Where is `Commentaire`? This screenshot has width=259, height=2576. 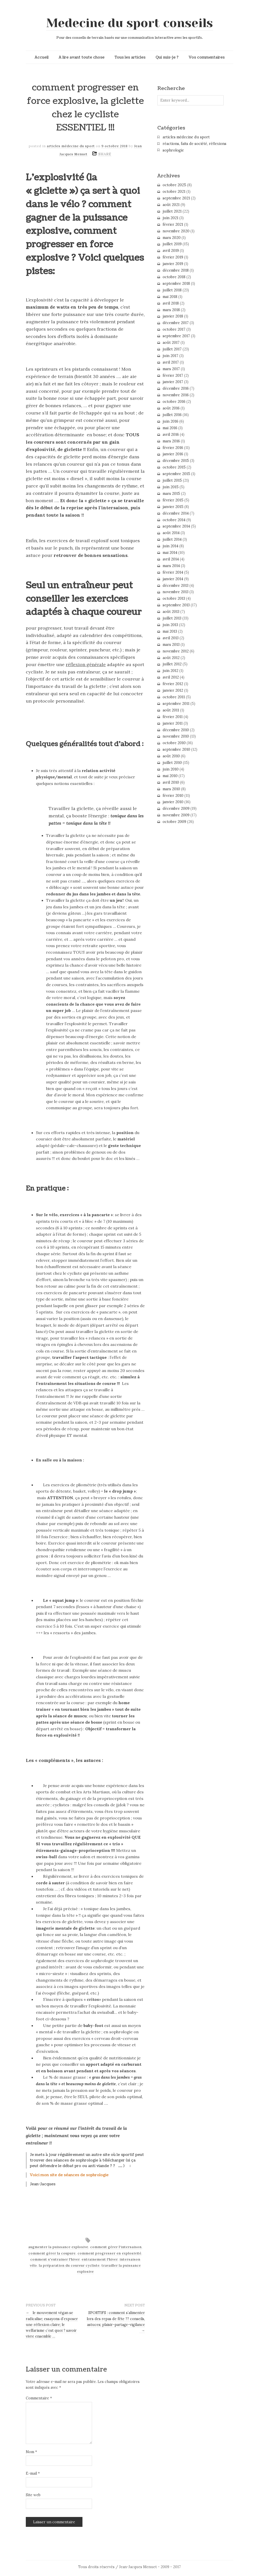
Commentaire is located at coordinates (39, 2398).